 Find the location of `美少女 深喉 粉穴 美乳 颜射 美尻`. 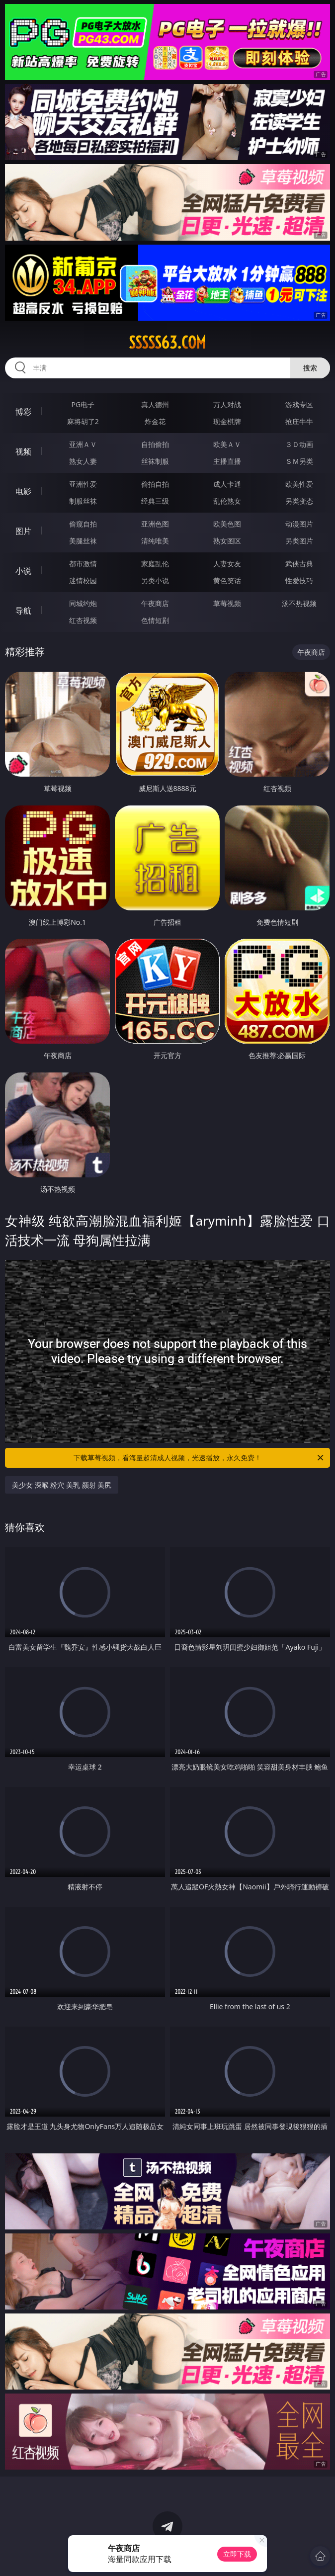

美少女 深喉 粉穴 美乳 颜射 美尻 is located at coordinates (61, 1485).